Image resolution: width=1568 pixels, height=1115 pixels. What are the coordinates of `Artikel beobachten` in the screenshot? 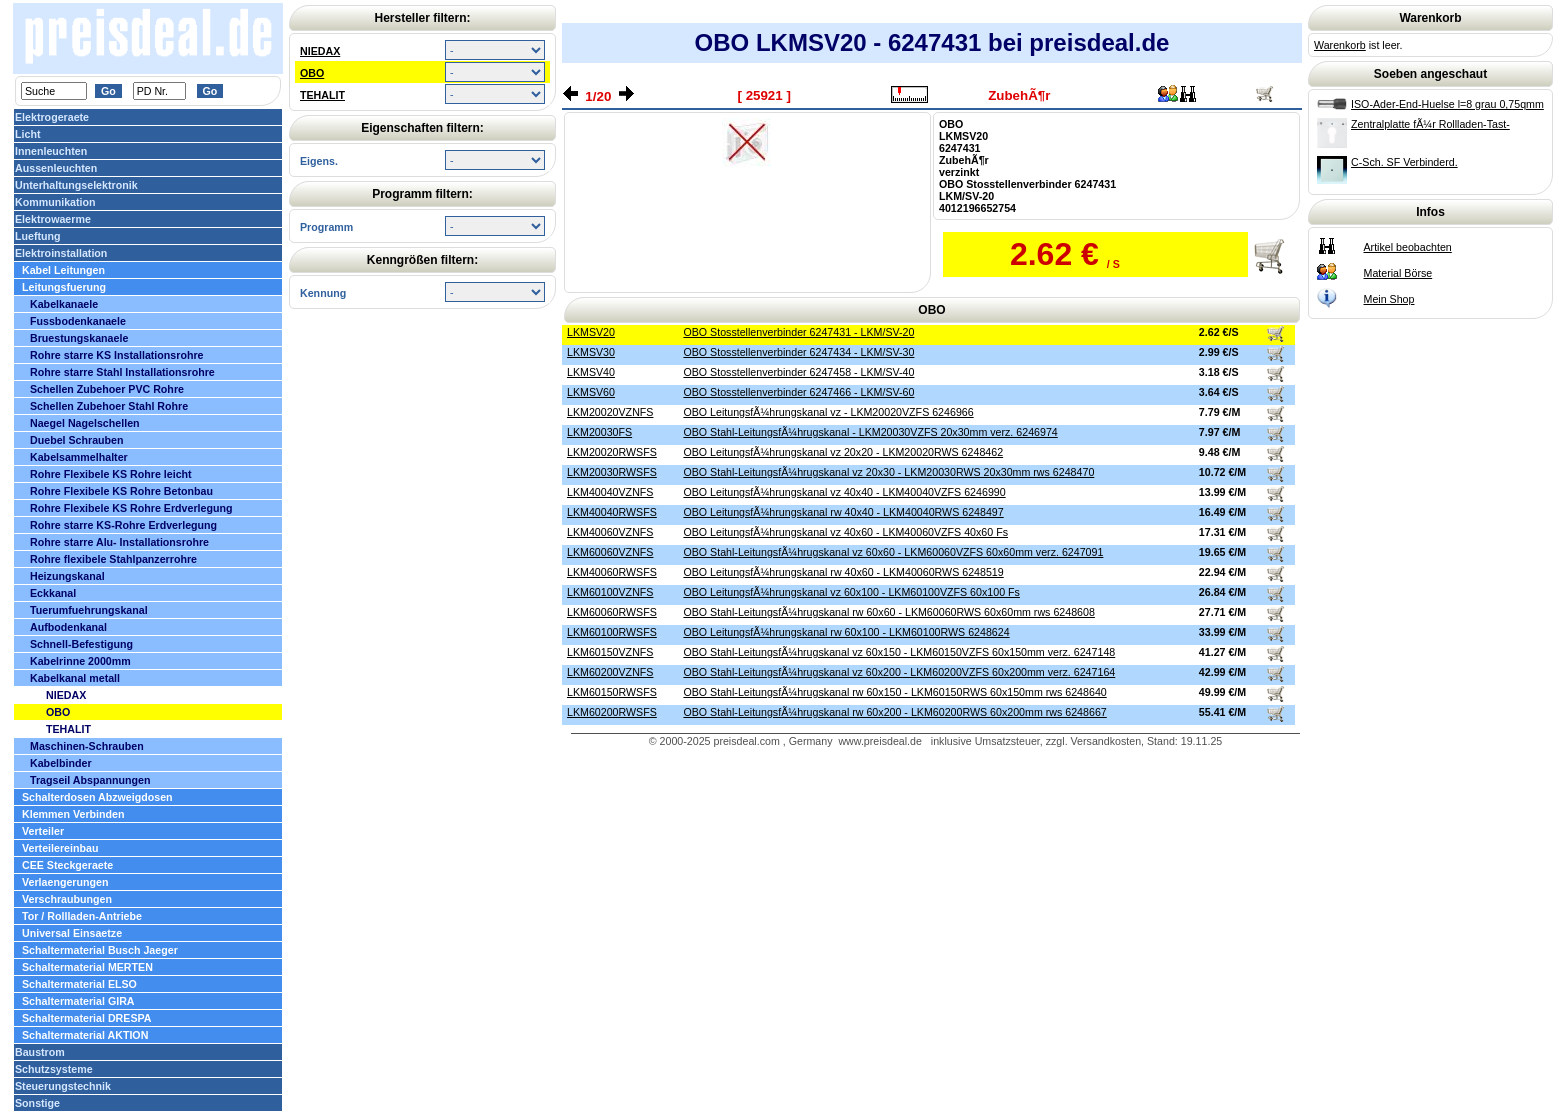 It's located at (1408, 247).